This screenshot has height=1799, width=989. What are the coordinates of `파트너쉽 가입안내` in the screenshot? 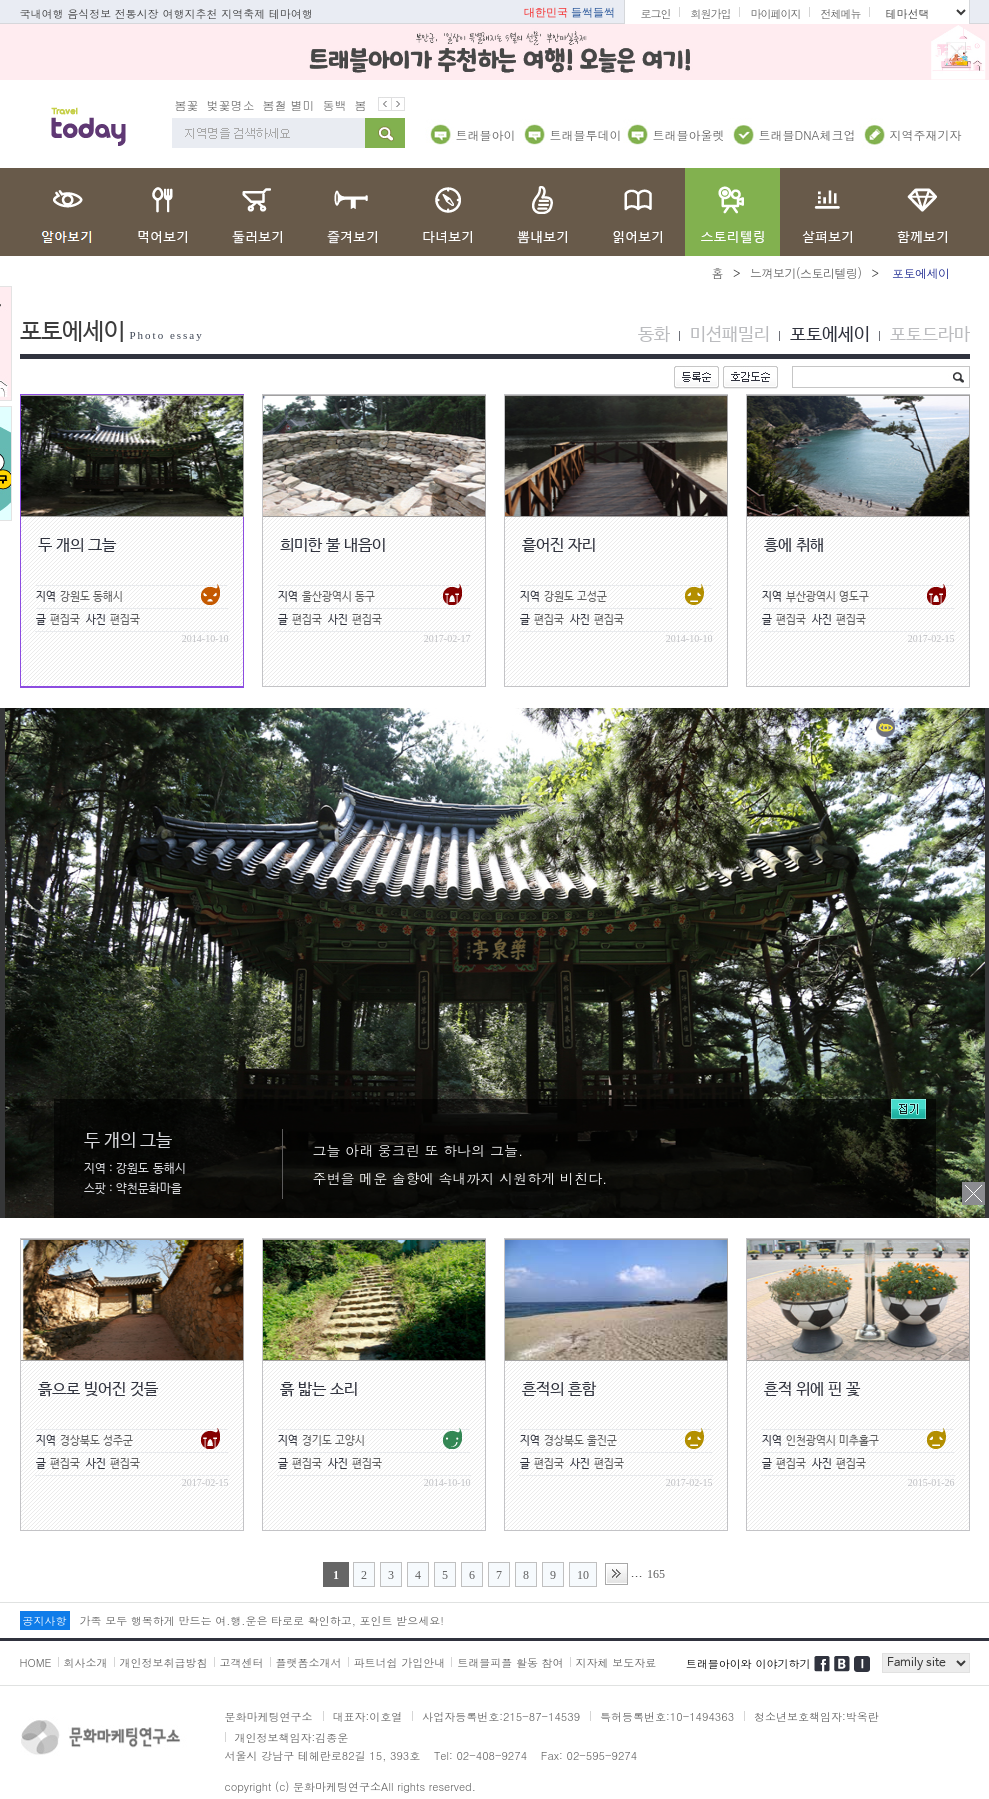 It's located at (400, 1661).